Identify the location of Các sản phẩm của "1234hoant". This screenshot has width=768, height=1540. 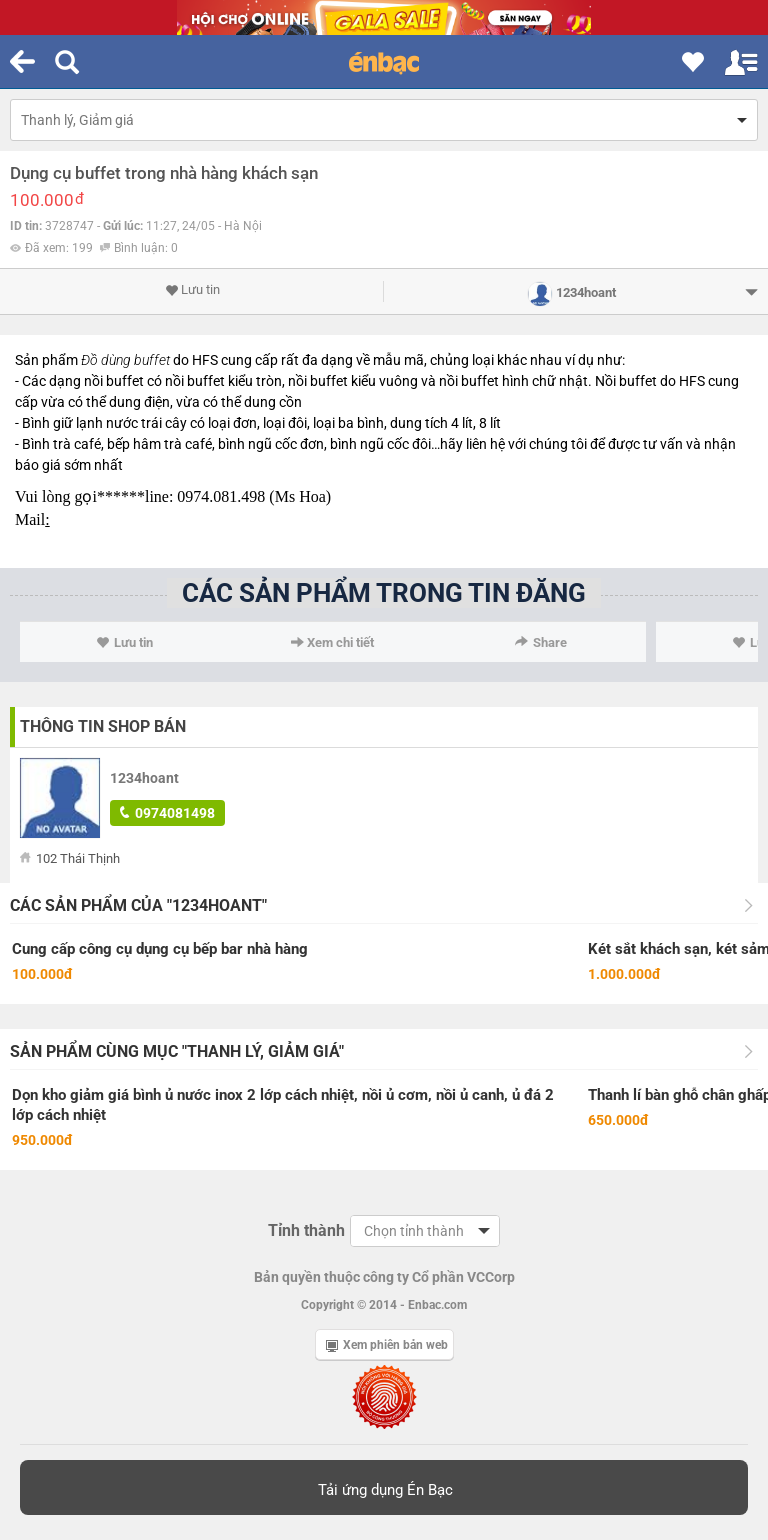
(138, 905).